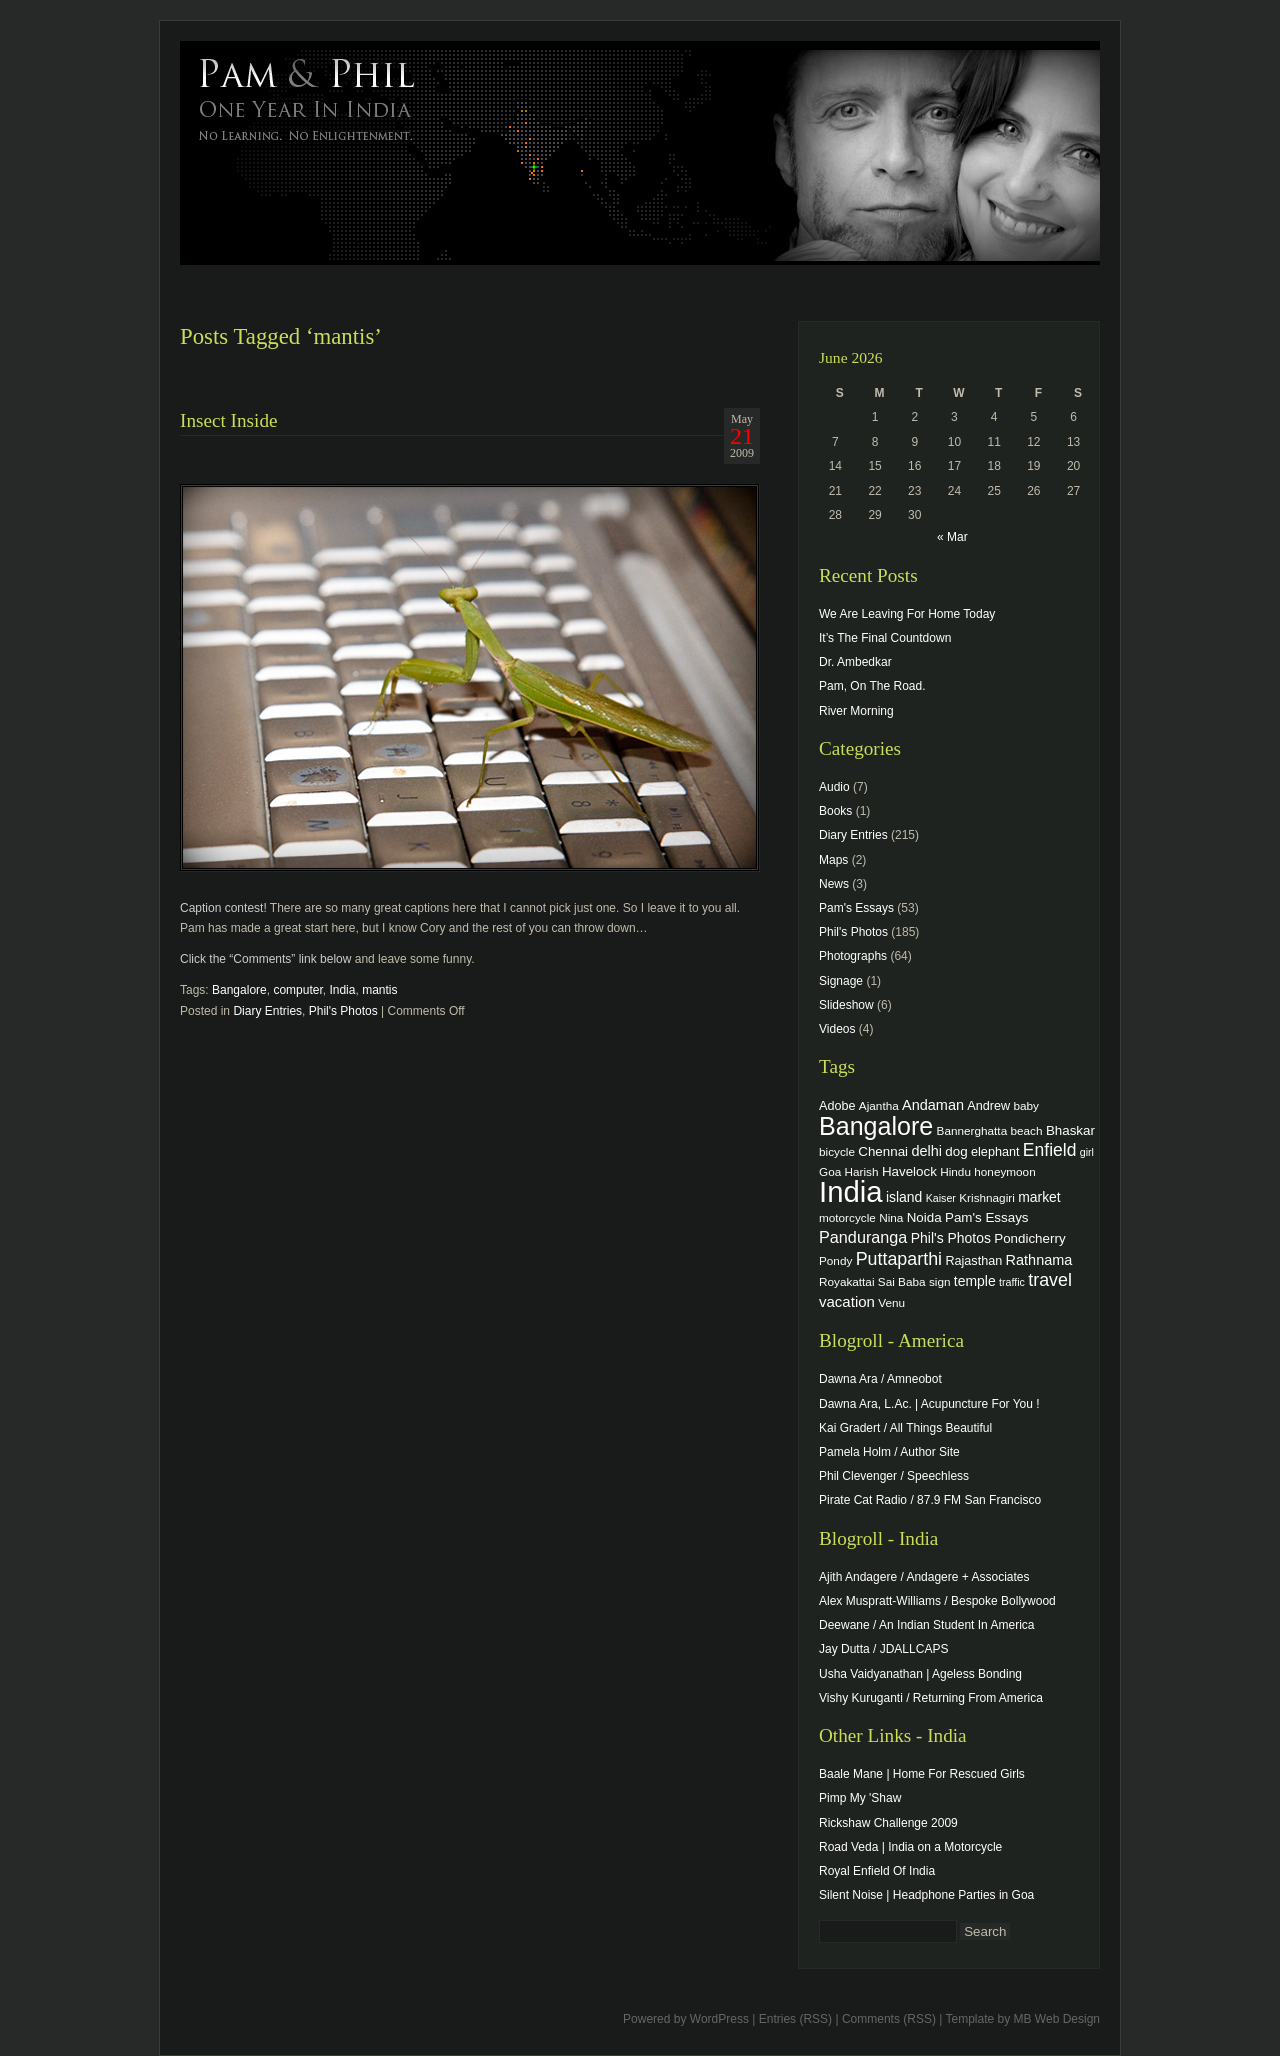 The height and width of the screenshot is (2056, 1280). Describe the element at coordinates (924, 1577) in the screenshot. I see `Ajith Andagere / Andagere + Associates` at that location.